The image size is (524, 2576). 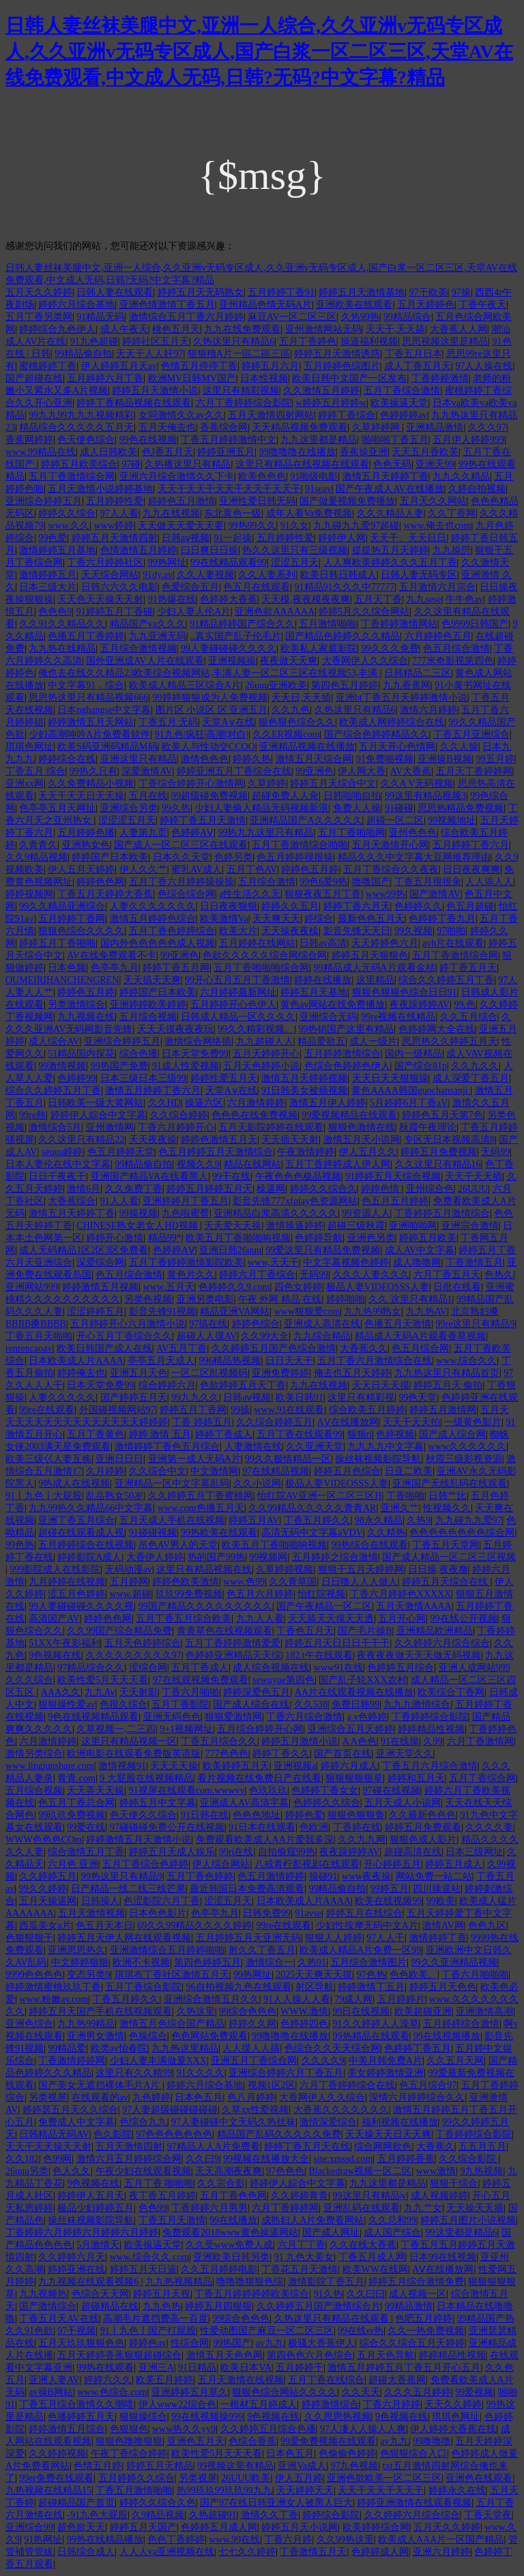 What do you see at coordinates (318, 440) in the screenshot?
I see `九九这里都是精品` at bounding box center [318, 440].